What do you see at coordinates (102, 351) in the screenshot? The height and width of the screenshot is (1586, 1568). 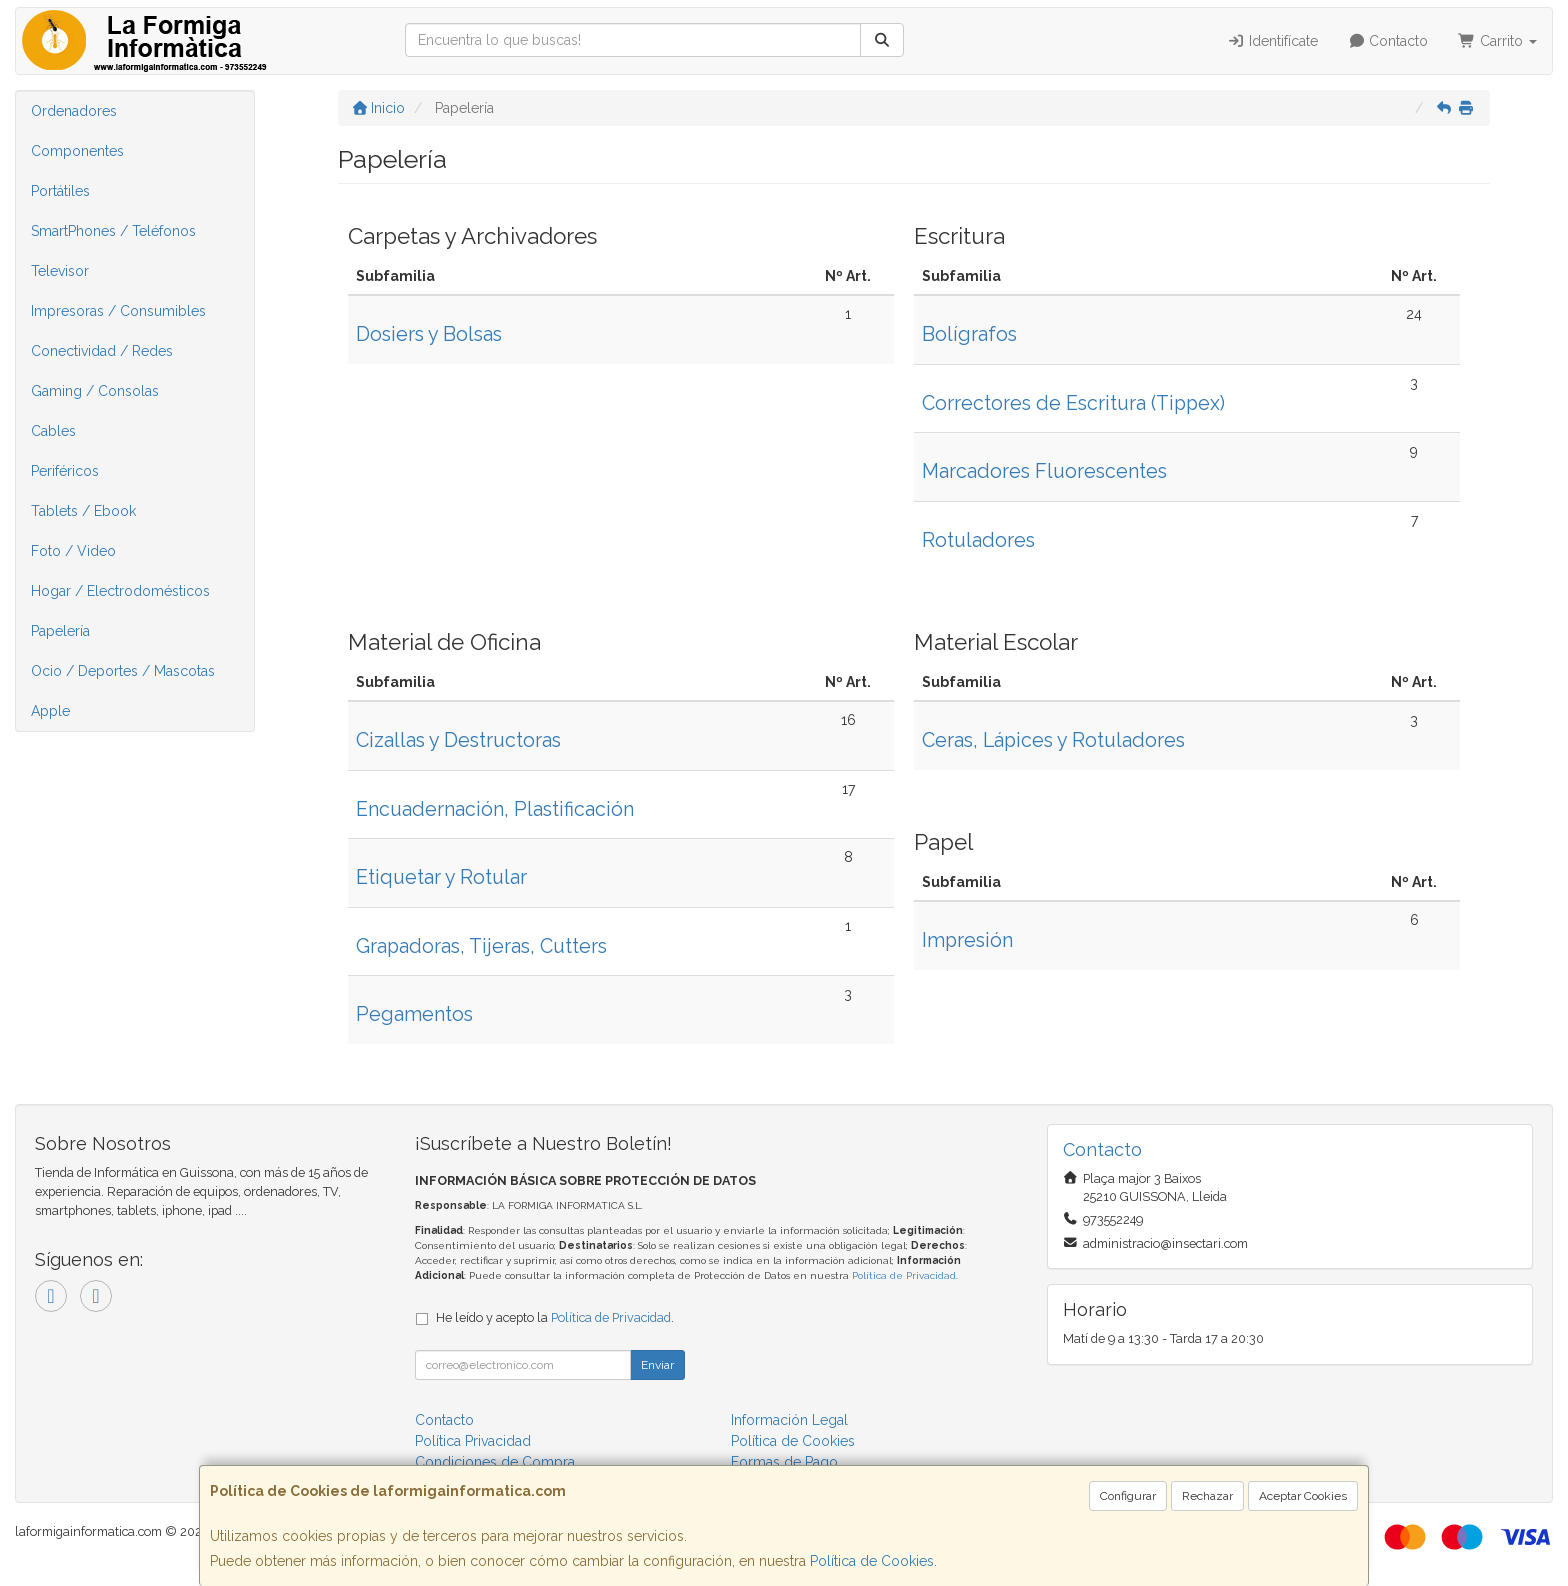 I see `Conectividad / Redes` at bounding box center [102, 351].